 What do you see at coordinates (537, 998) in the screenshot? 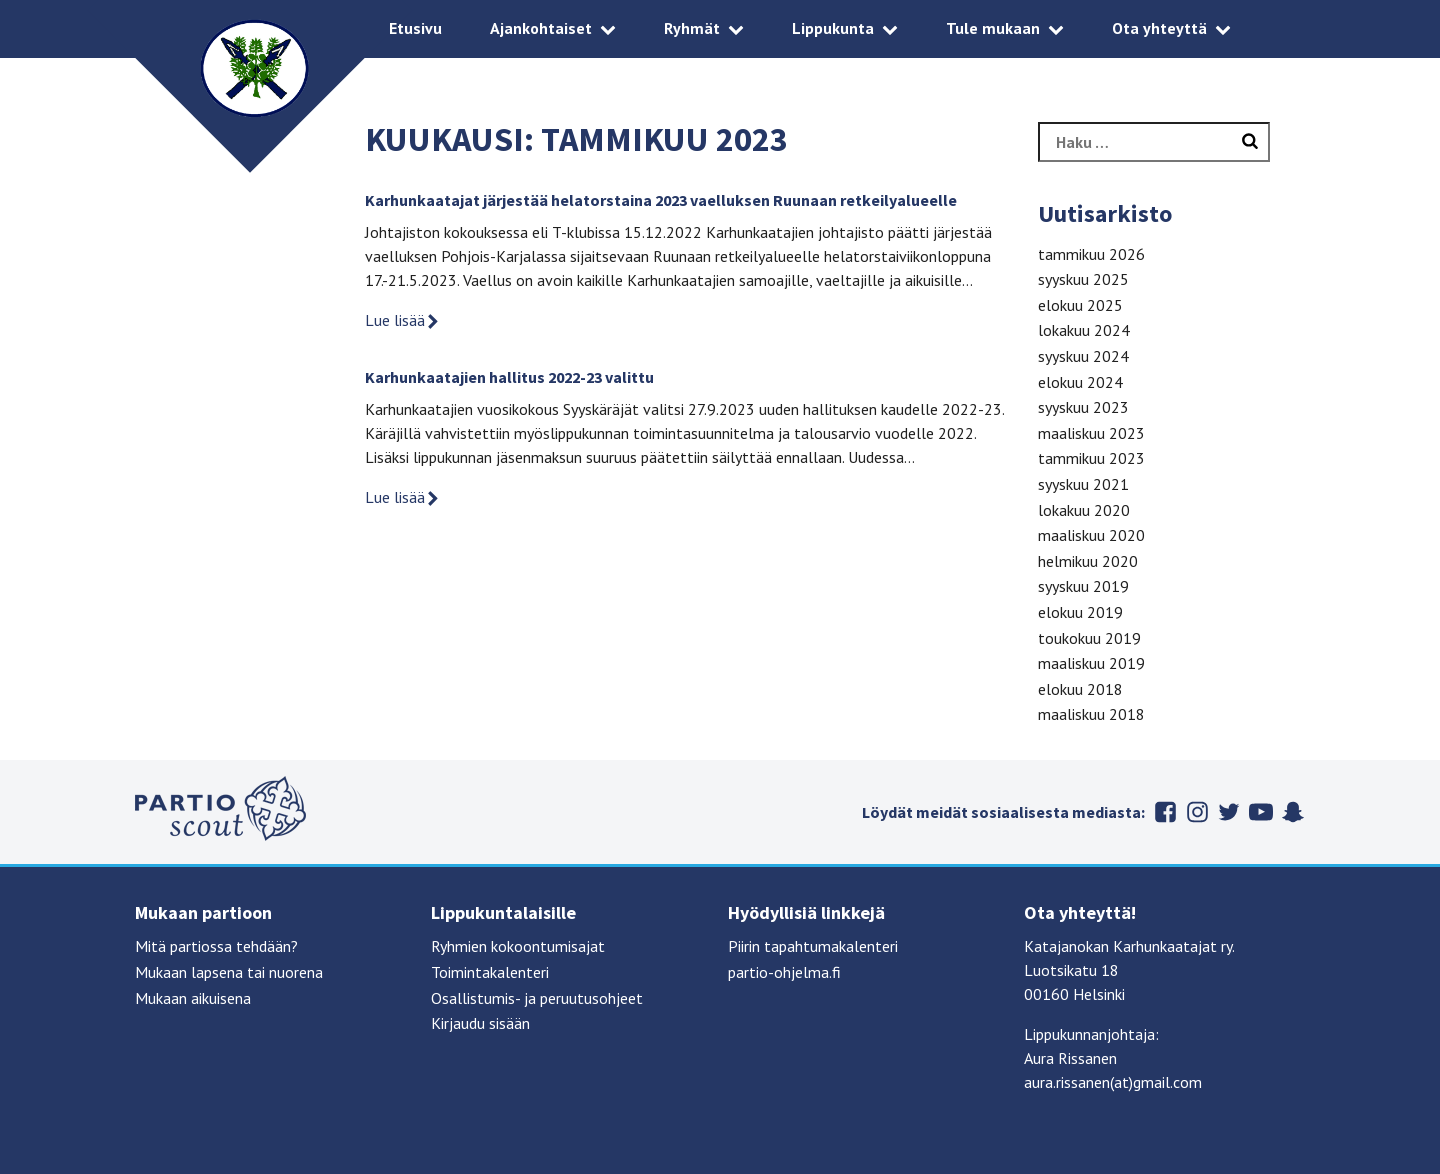
I see `Osallistumis- ja peruutusohjeet` at bounding box center [537, 998].